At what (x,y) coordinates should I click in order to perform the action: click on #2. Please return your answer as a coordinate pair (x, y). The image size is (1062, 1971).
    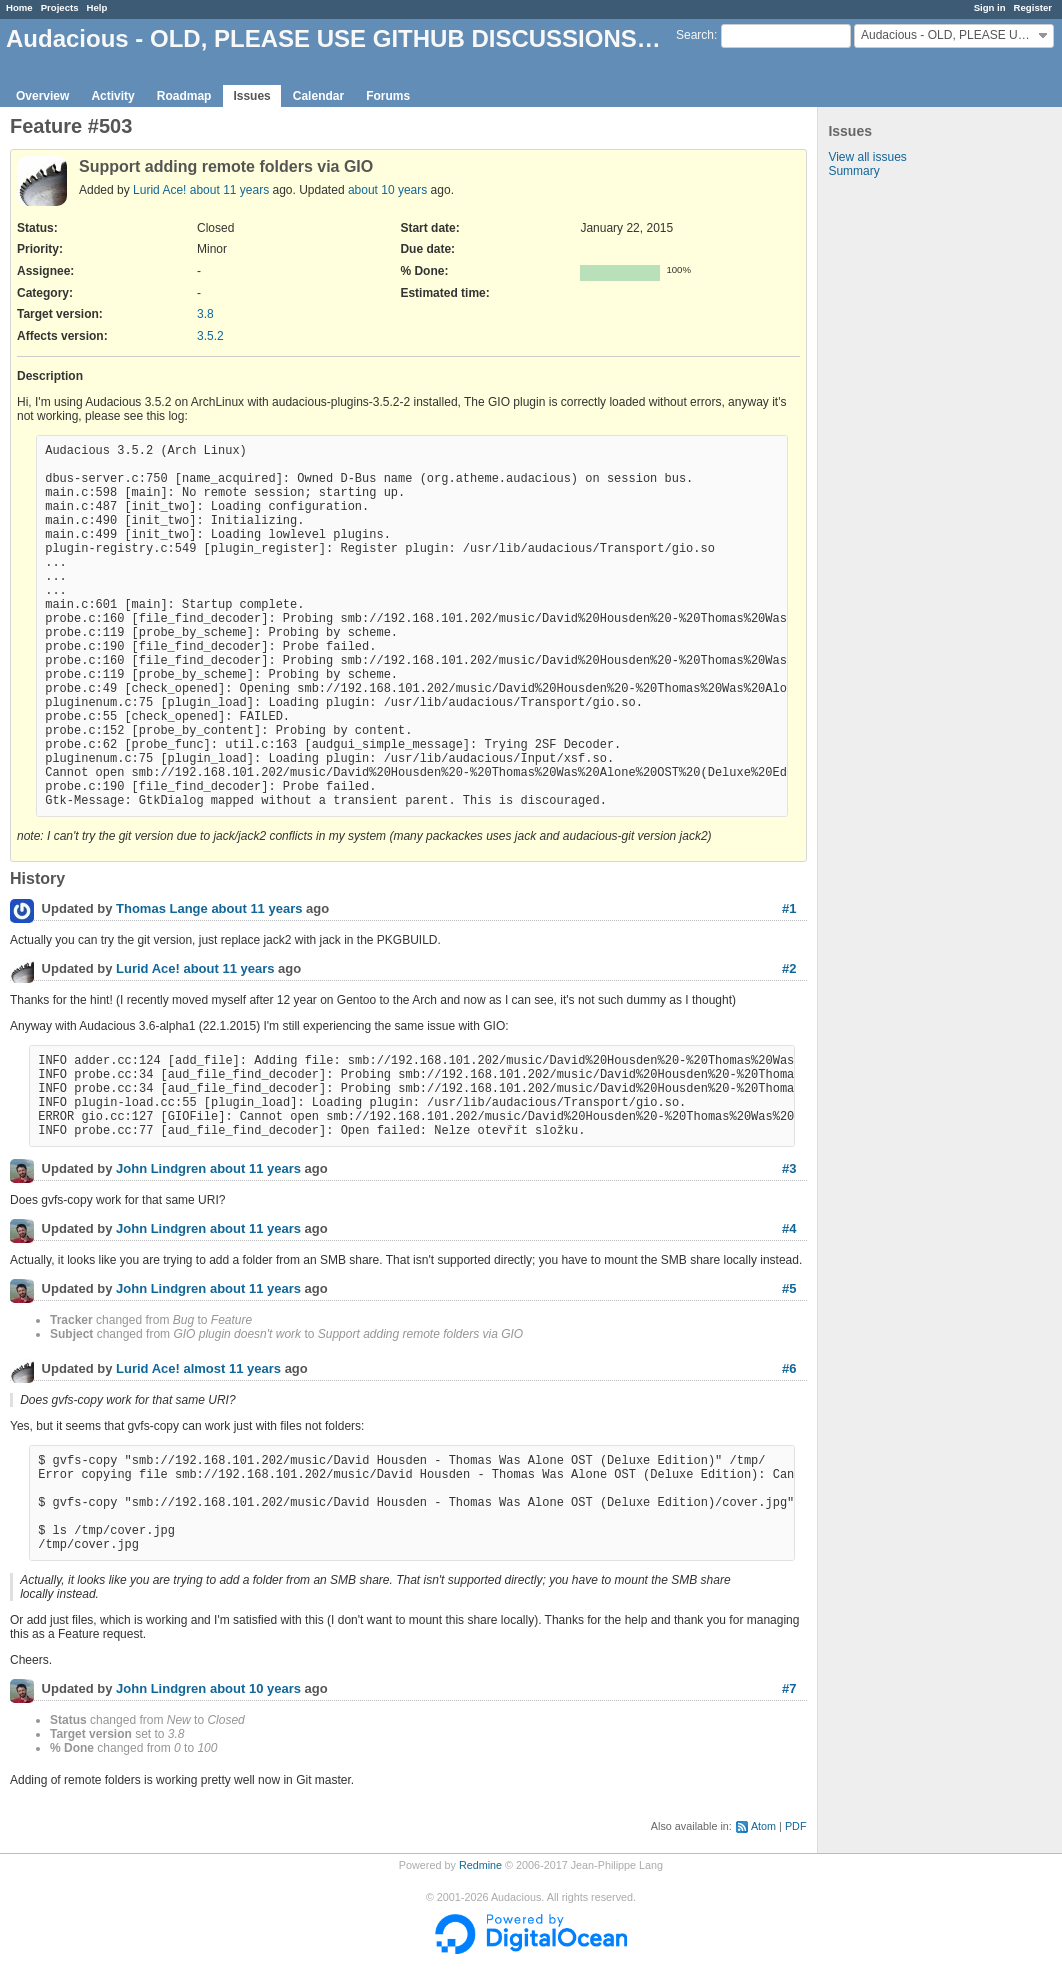
    Looking at the image, I should click on (789, 968).